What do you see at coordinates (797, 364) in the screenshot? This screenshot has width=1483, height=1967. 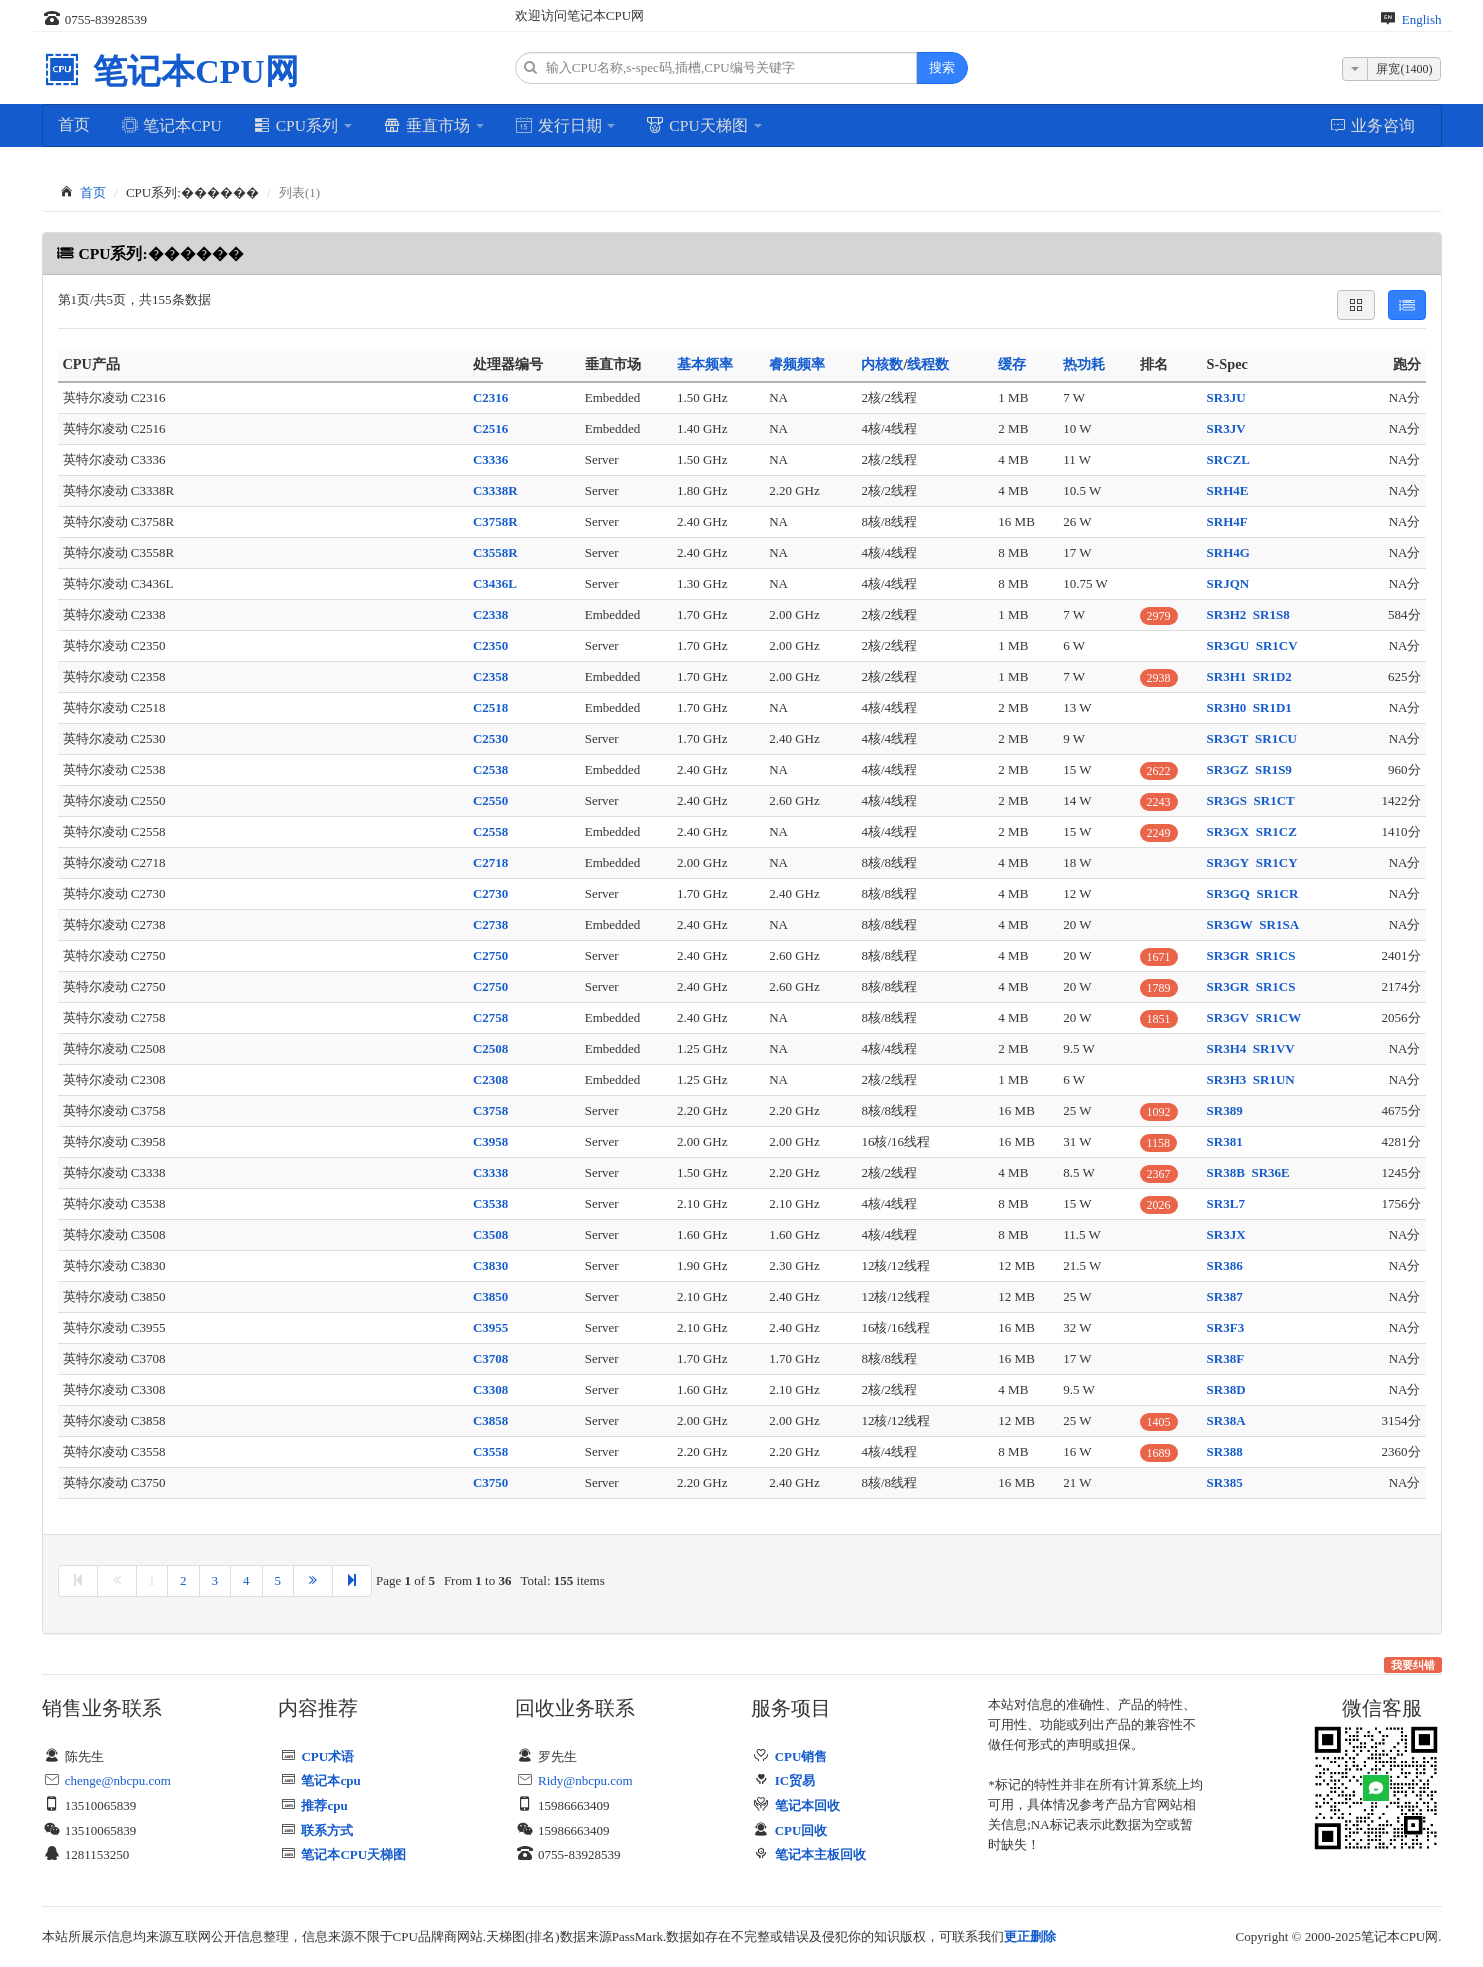 I see `睿频频率` at bounding box center [797, 364].